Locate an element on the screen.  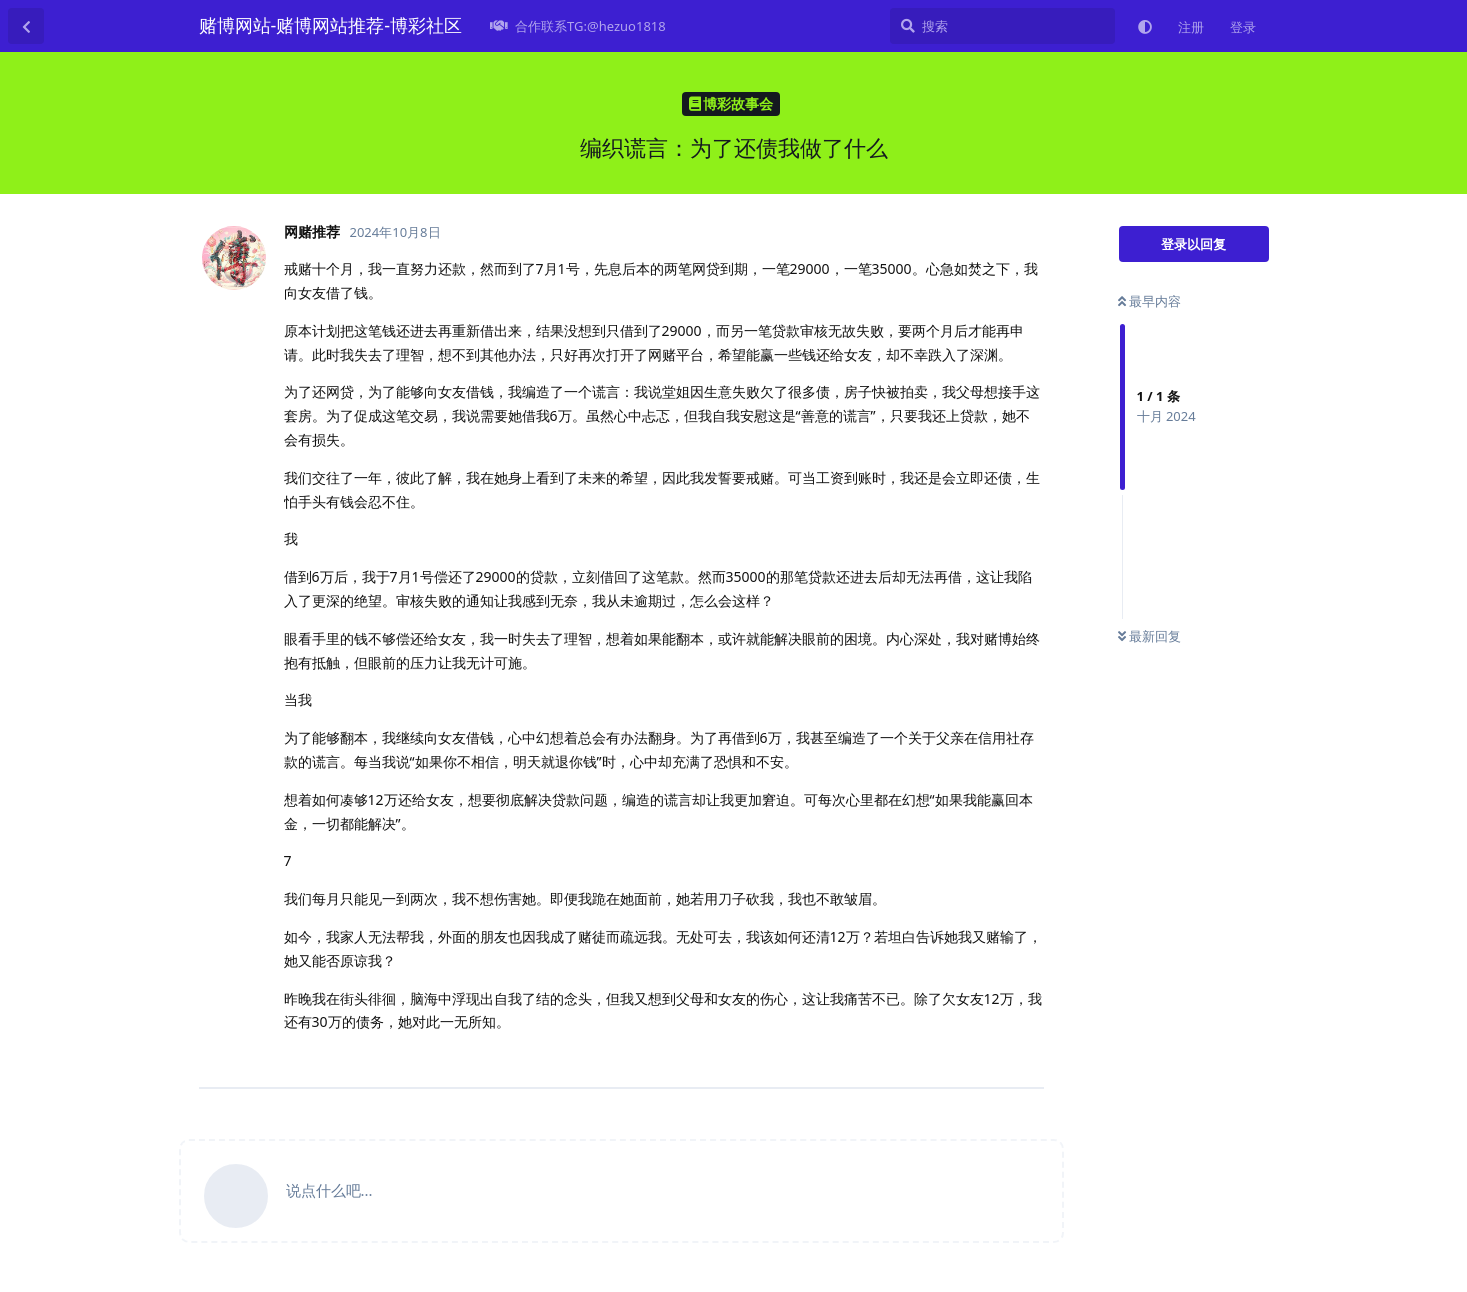
[搜索] is located at coordinates (1002, 26).